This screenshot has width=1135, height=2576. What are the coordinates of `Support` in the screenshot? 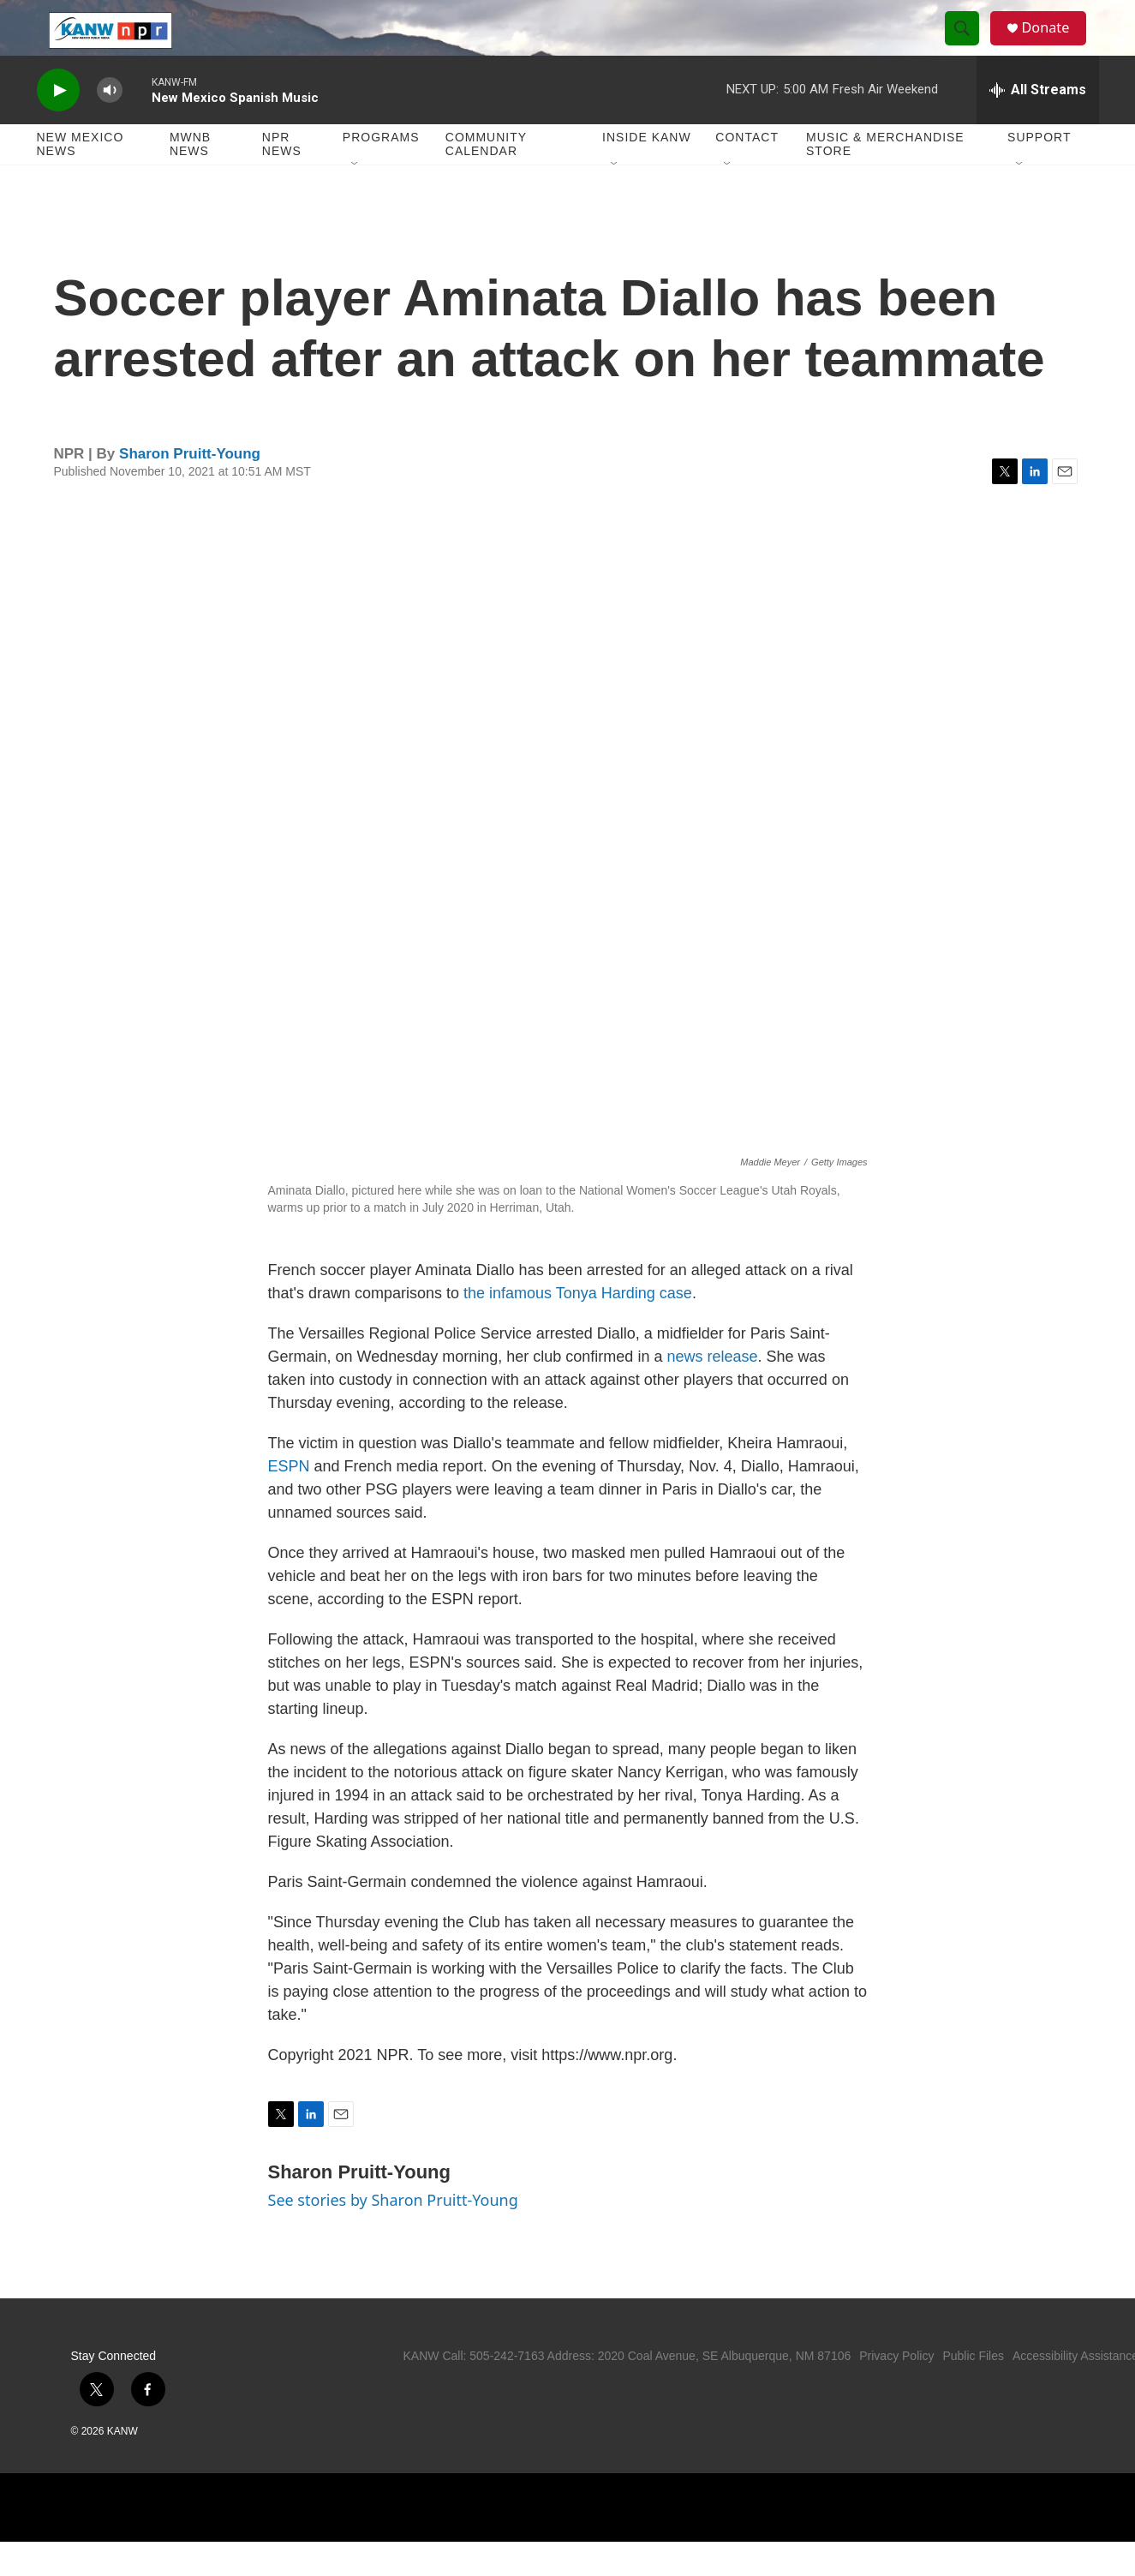 It's located at (1039, 171).